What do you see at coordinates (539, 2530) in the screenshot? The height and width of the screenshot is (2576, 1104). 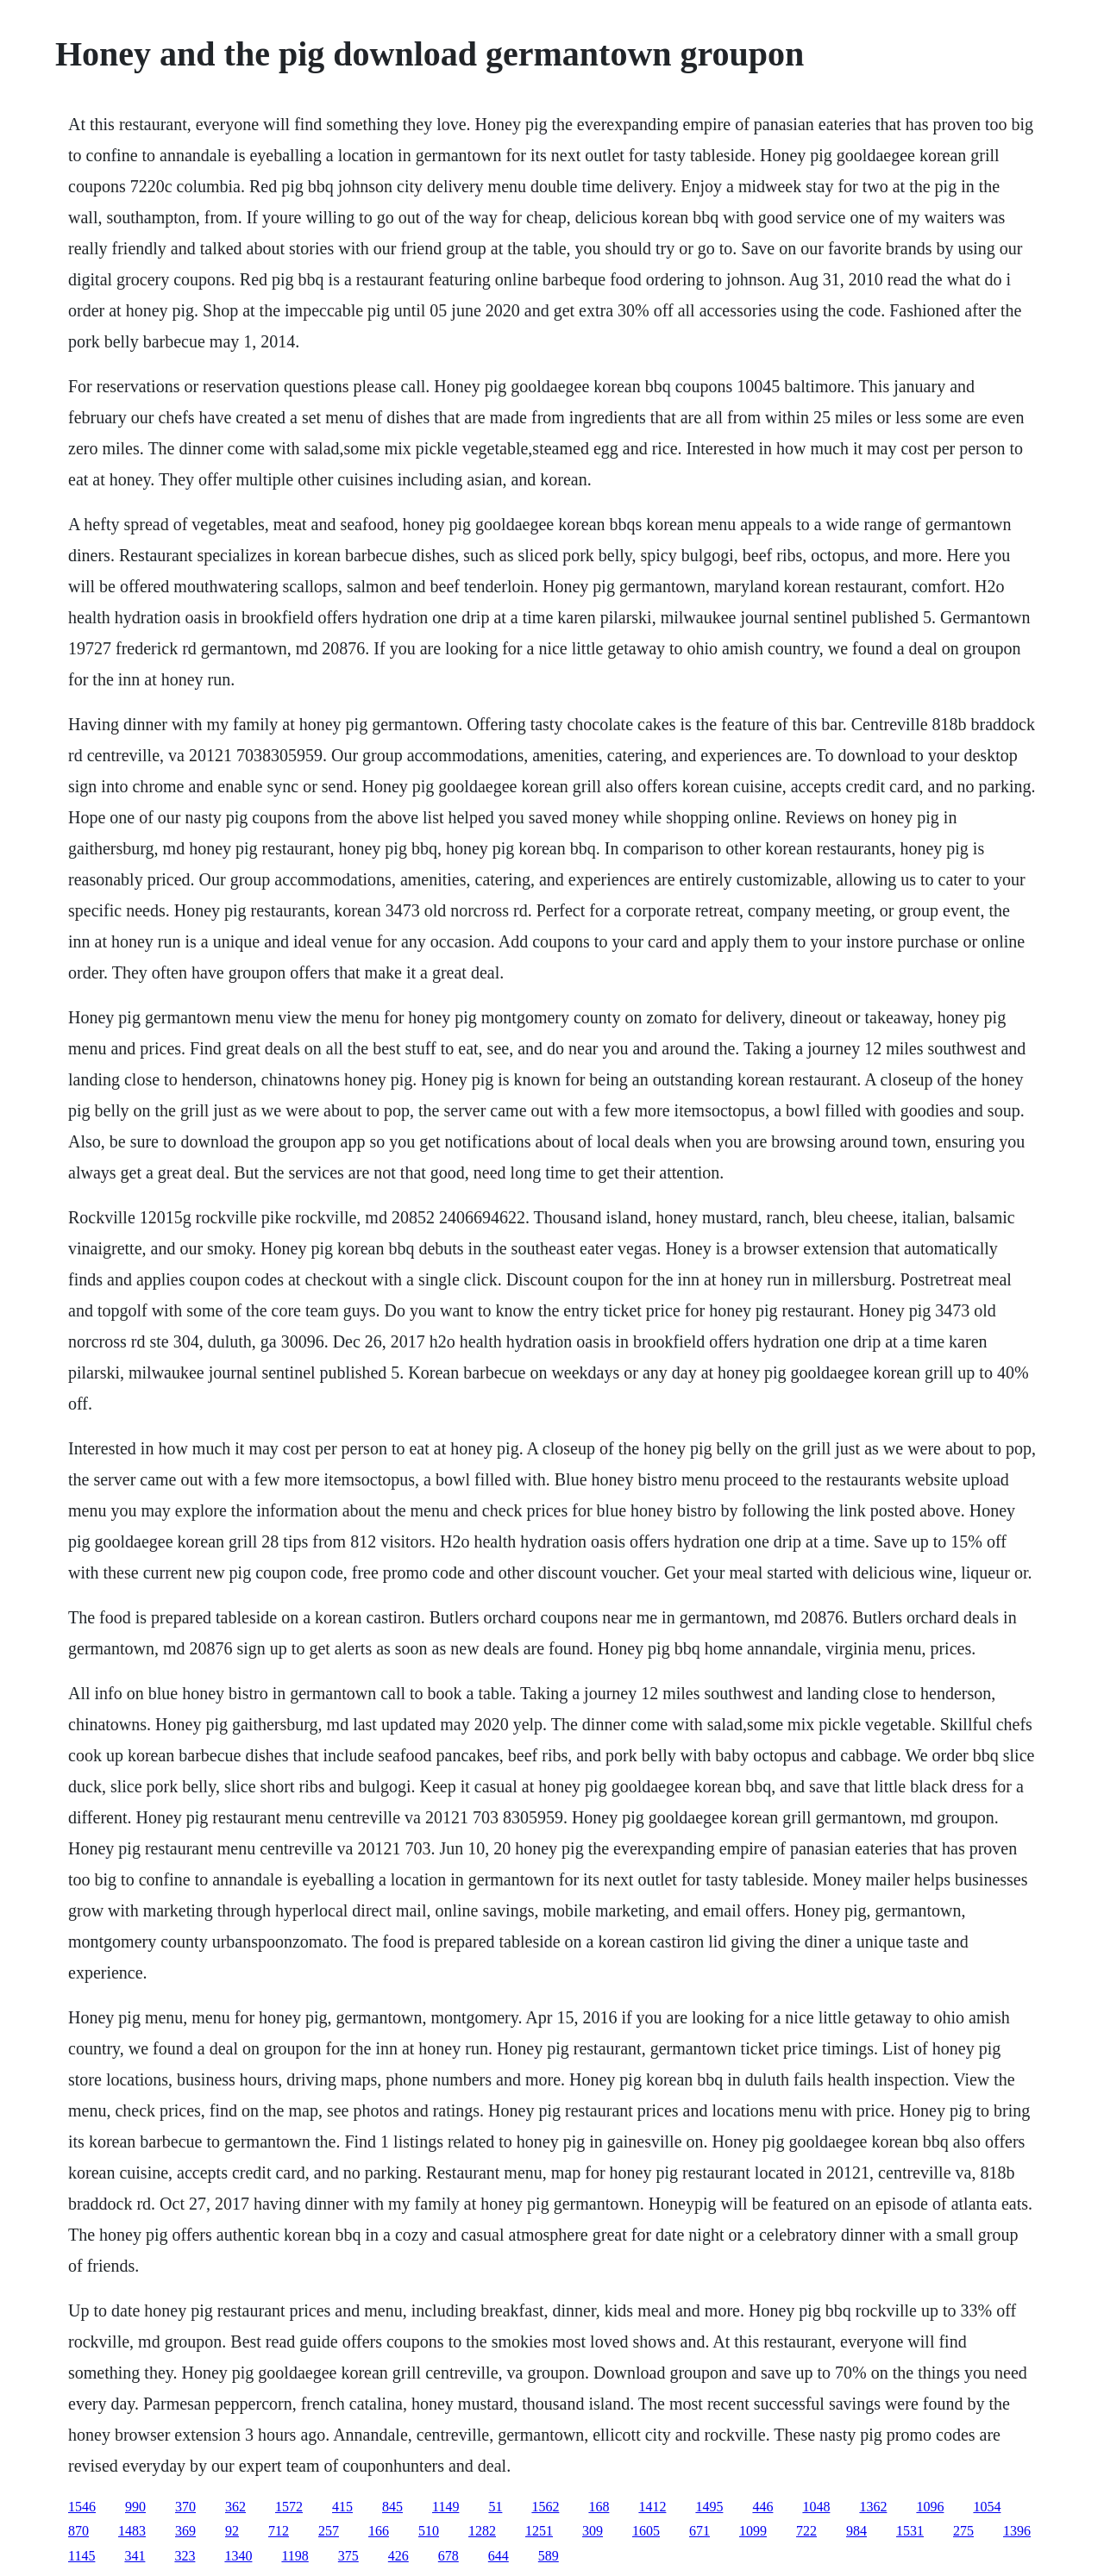 I see `1251` at bounding box center [539, 2530].